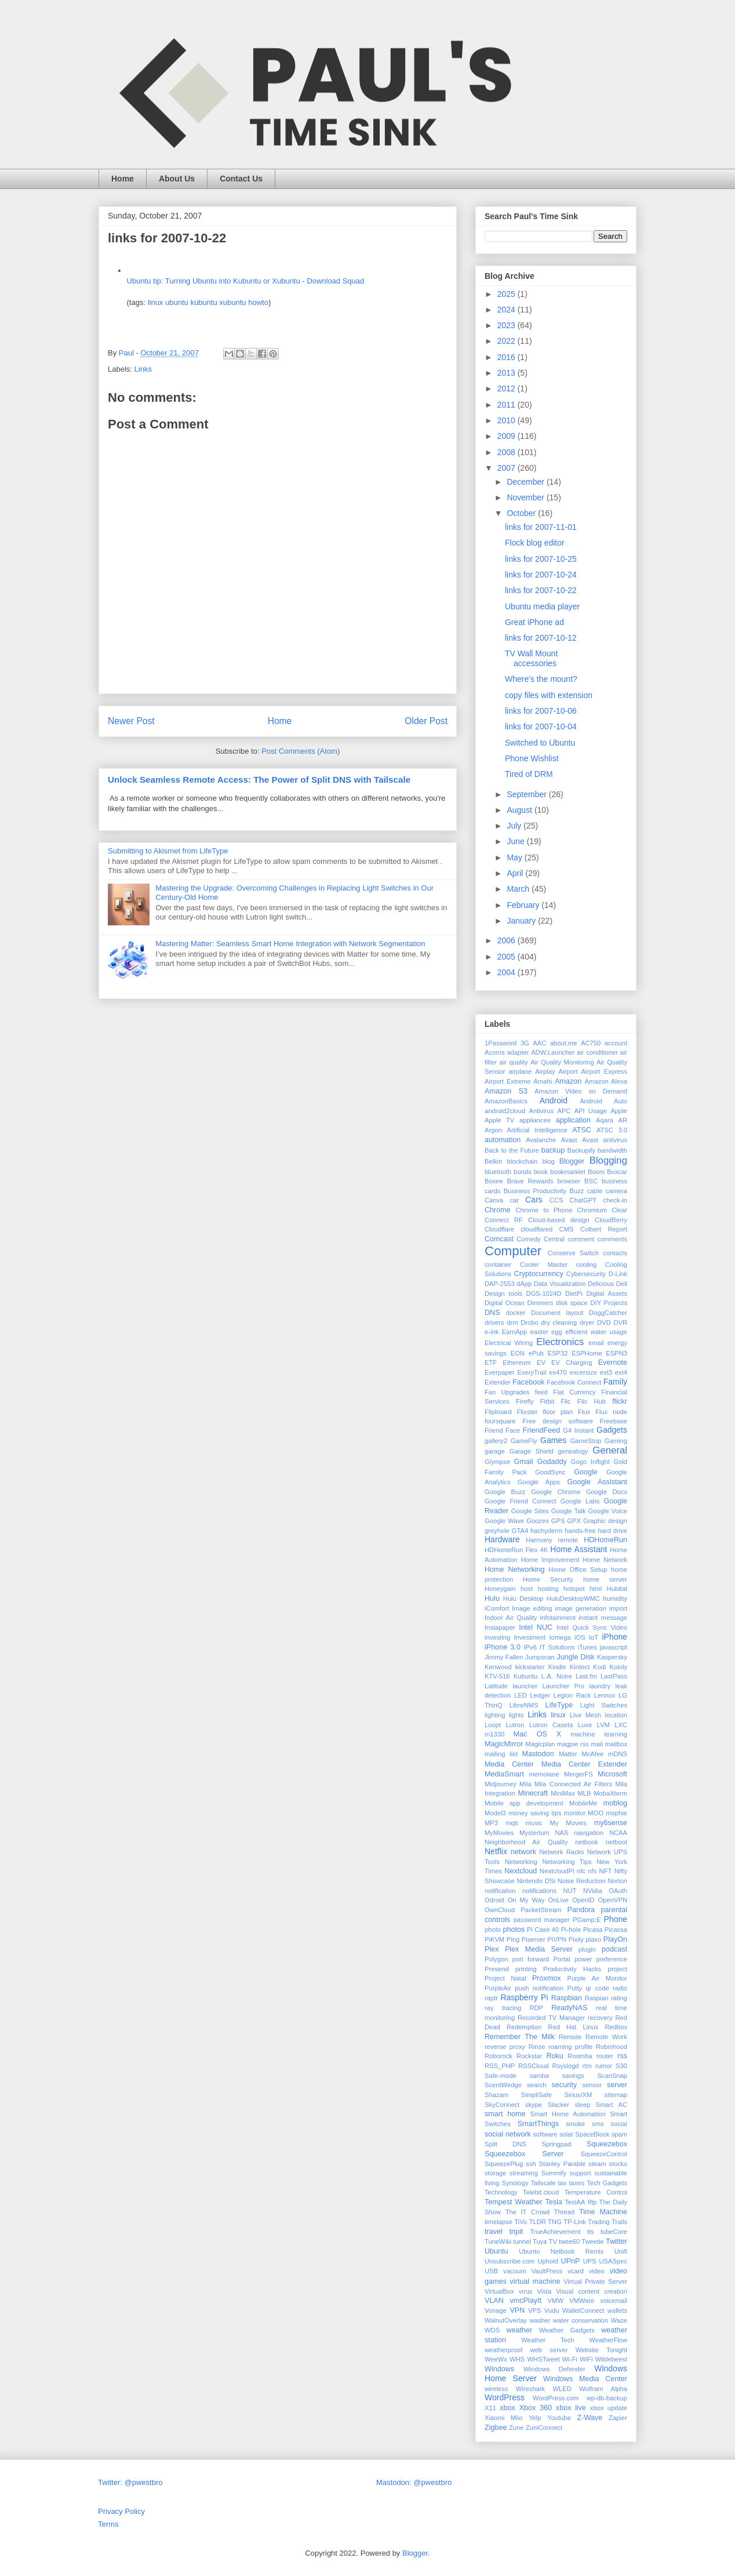 The width and height of the screenshot is (735, 2576). Describe the element at coordinates (567, 2113) in the screenshot. I see `Smart Home Automation` at that location.